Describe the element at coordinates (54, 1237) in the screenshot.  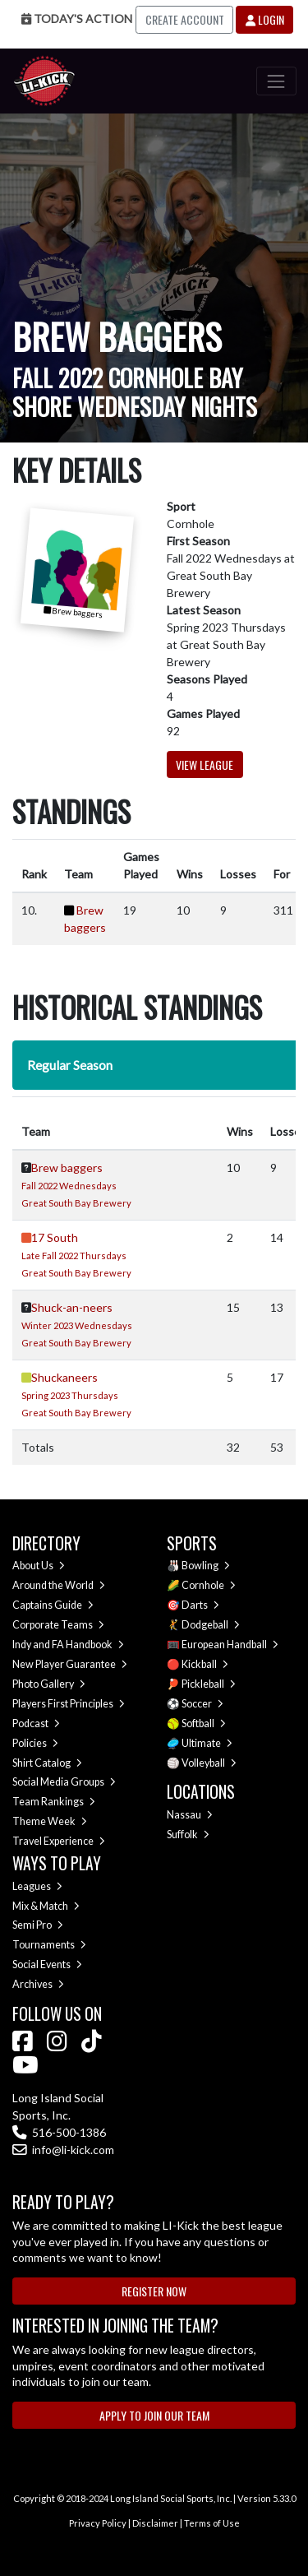
I see `17 South` at that location.